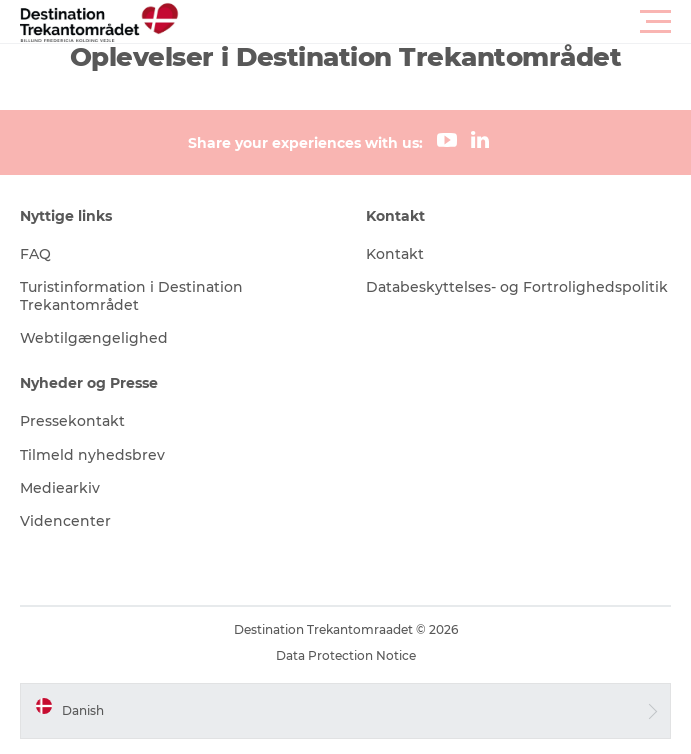 This screenshot has width=691, height=754. Describe the element at coordinates (131, 296) in the screenshot. I see `Turistinformation i Destination Trekantområdet` at that location.